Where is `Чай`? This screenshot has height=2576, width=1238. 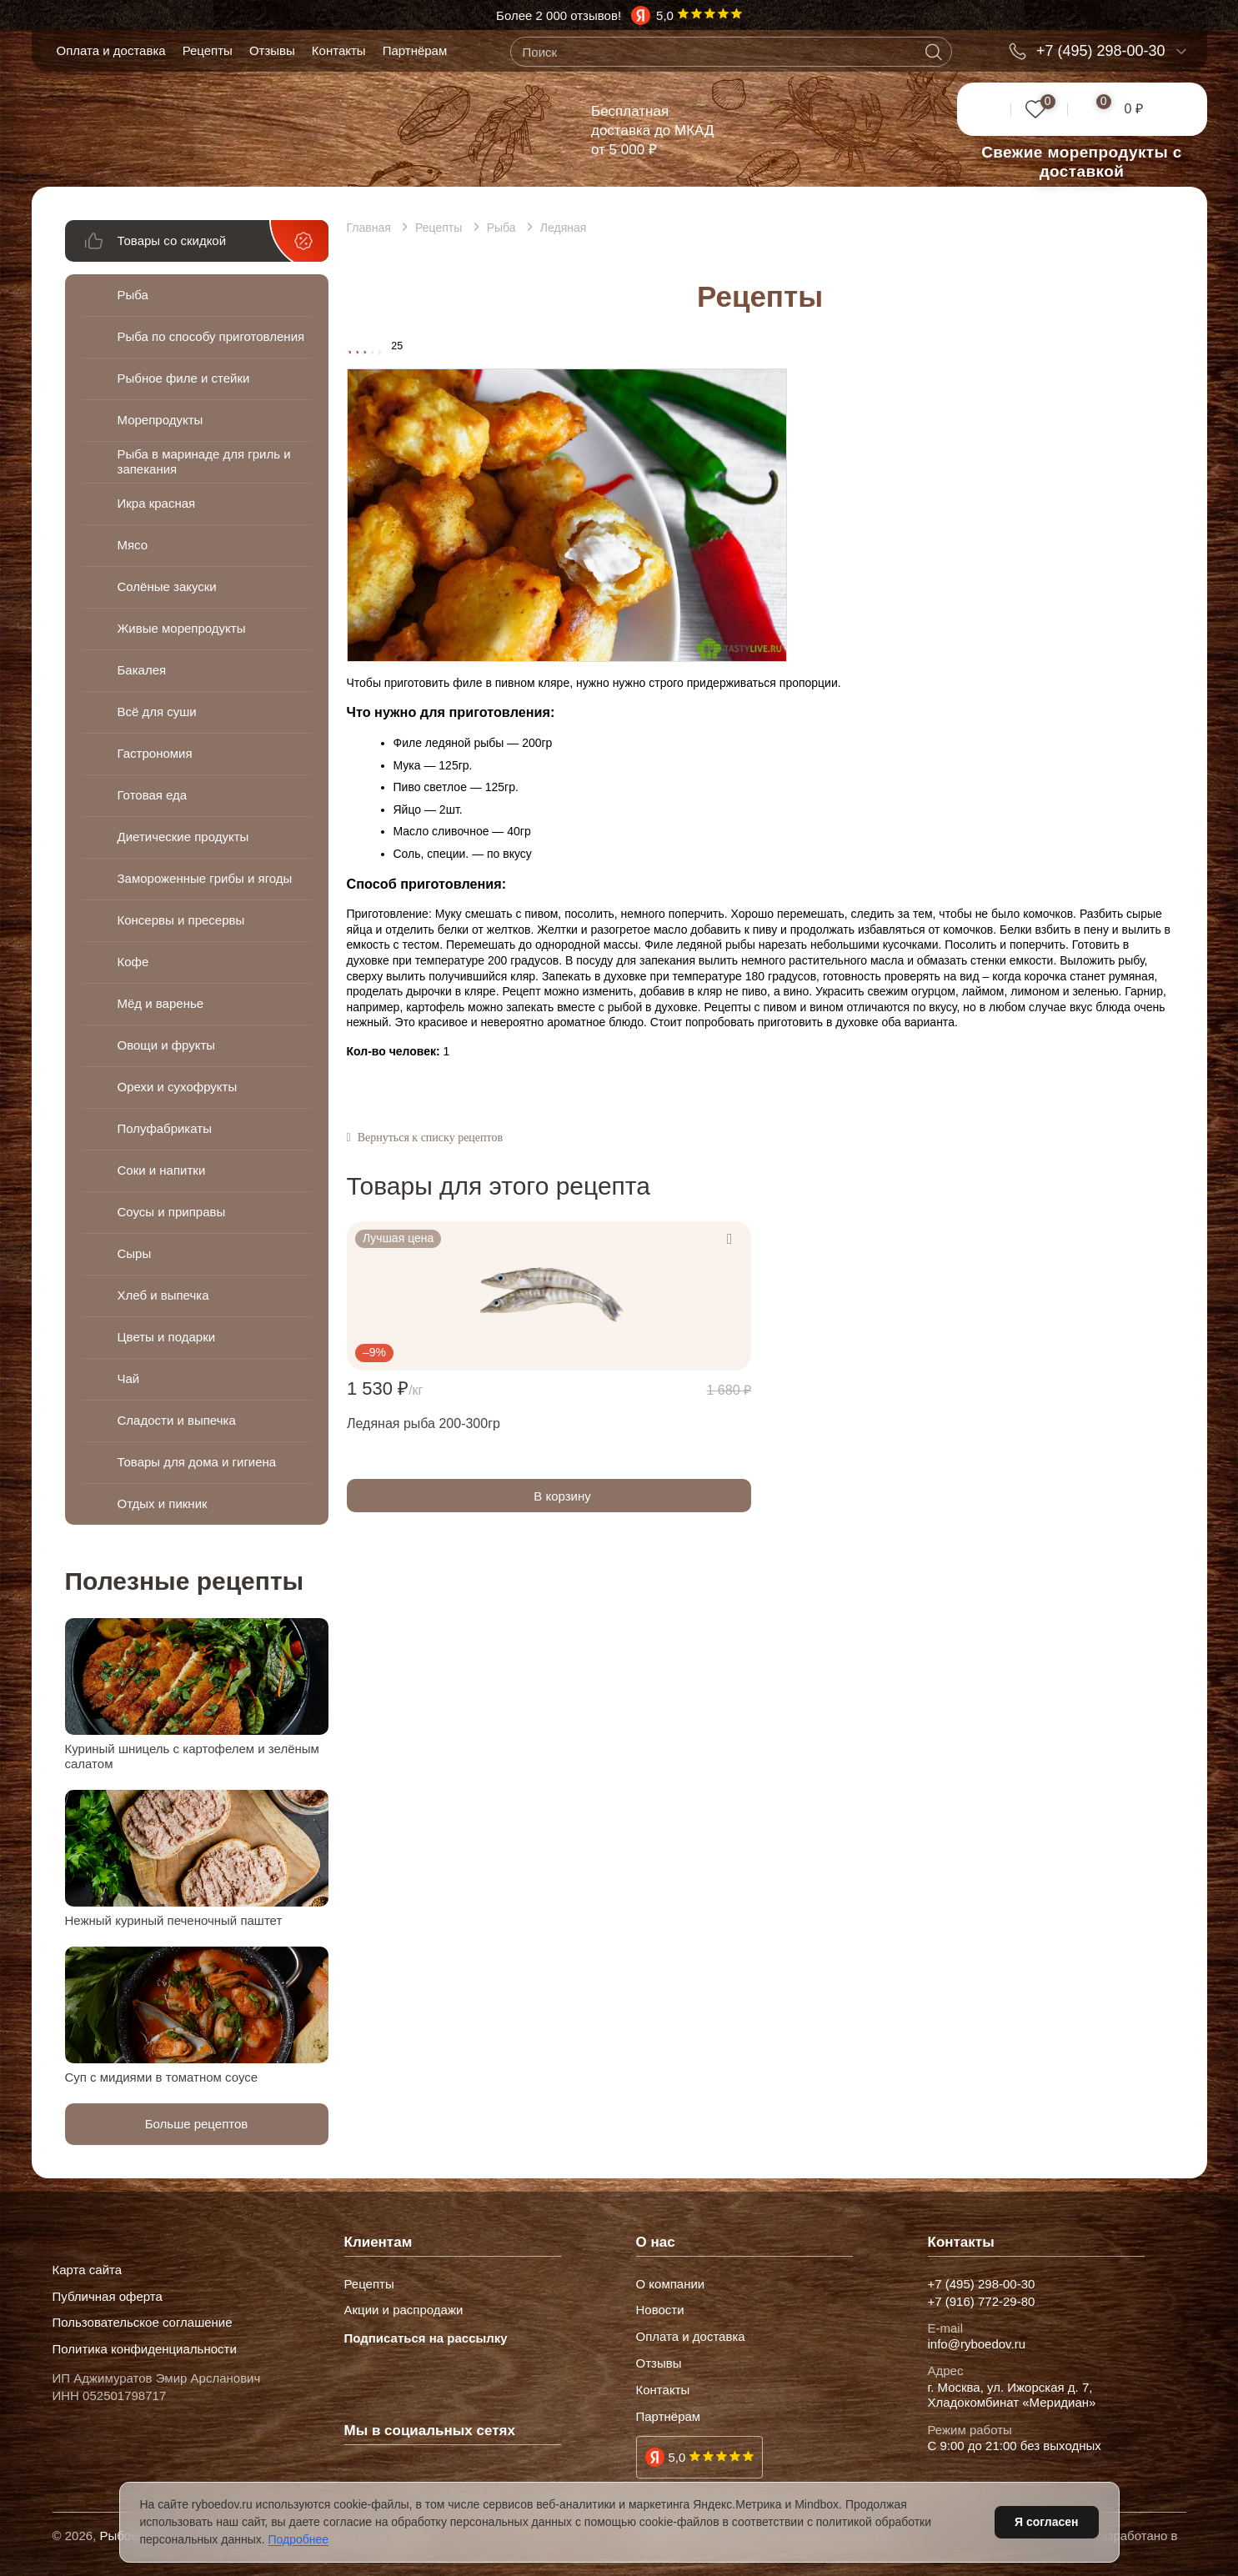 Чай is located at coordinates (129, 1378).